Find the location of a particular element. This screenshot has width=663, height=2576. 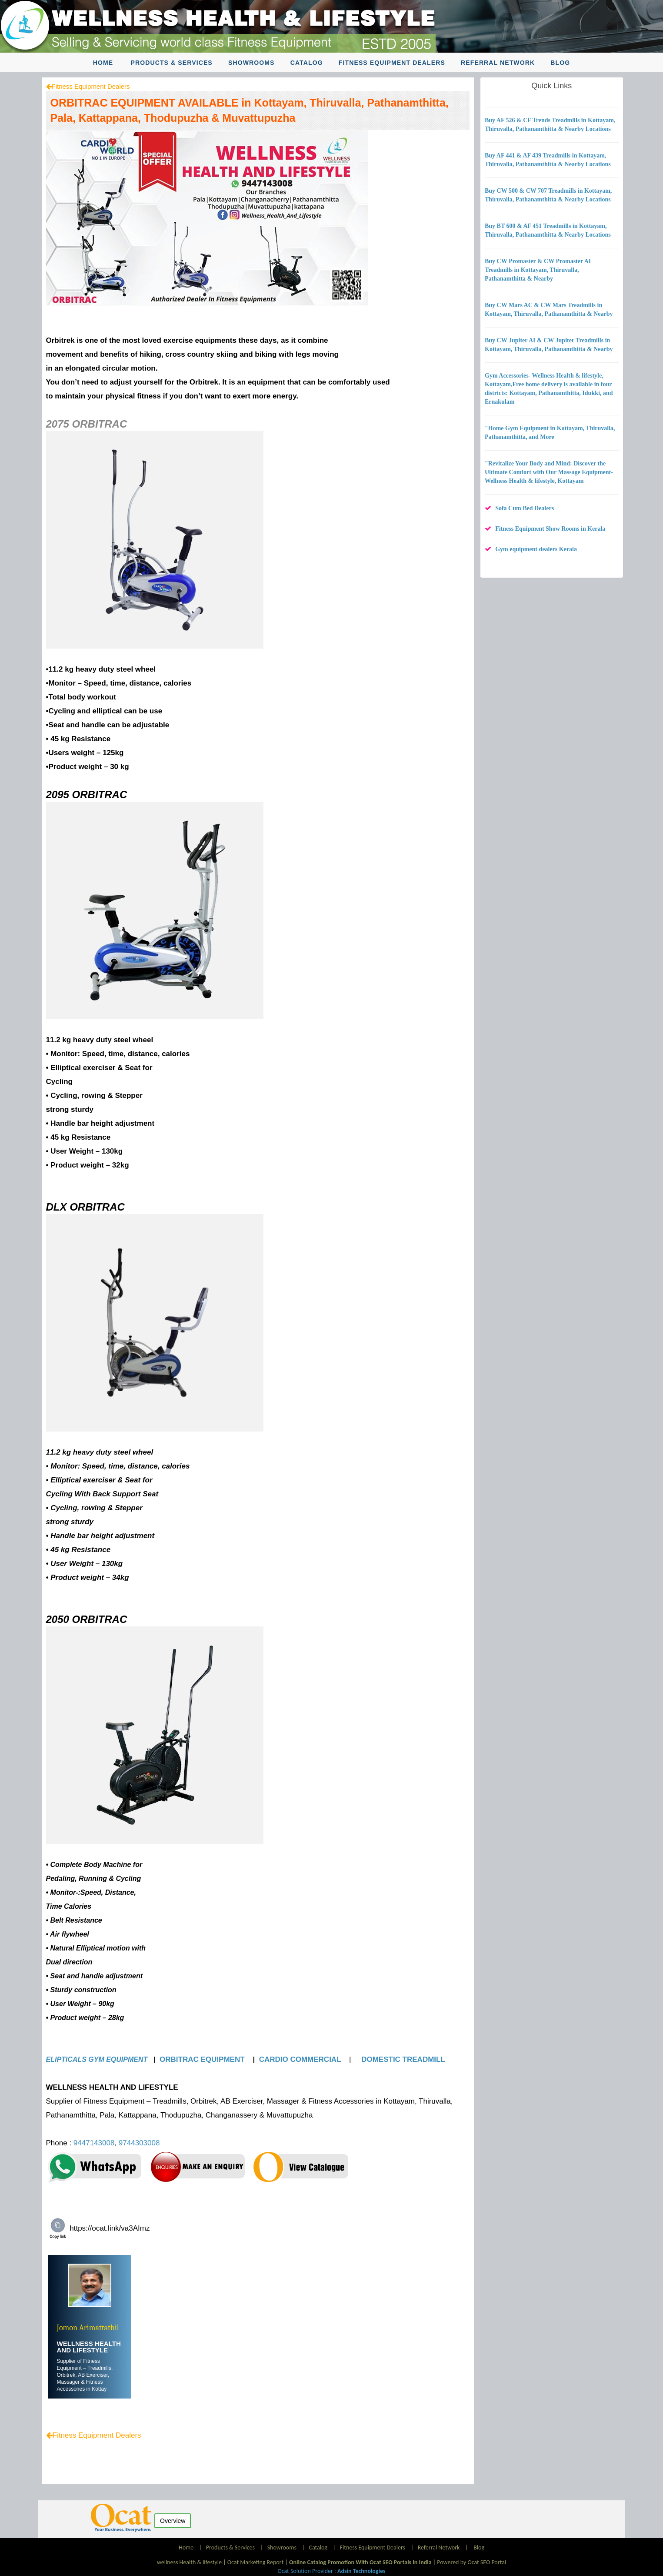

.... is located at coordinates (109, 2389).